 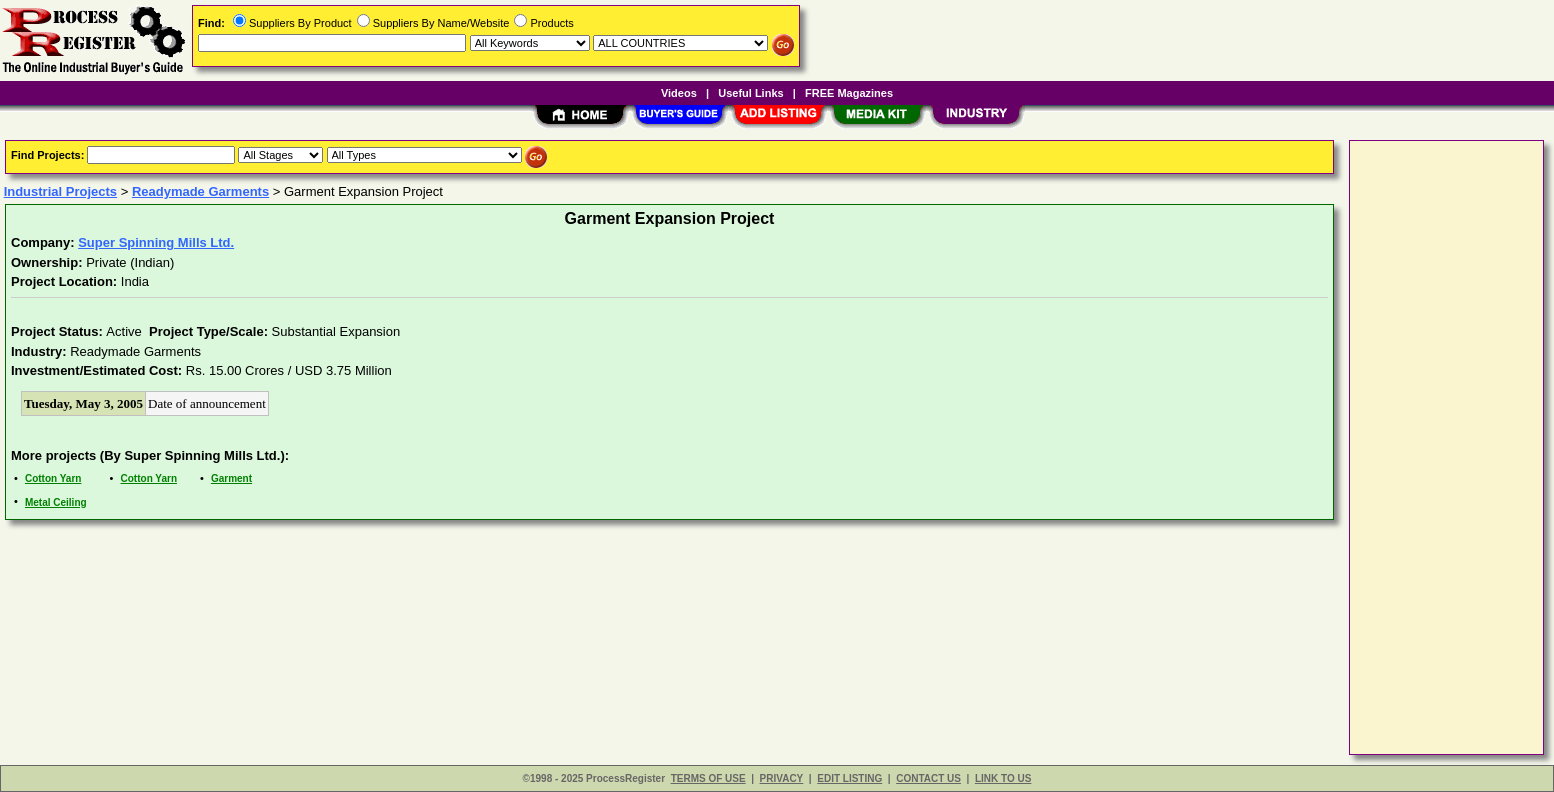 What do you see at coordinates (679, 93) in the screenshot?
I see `Videos` at bounding box center [679, 93].